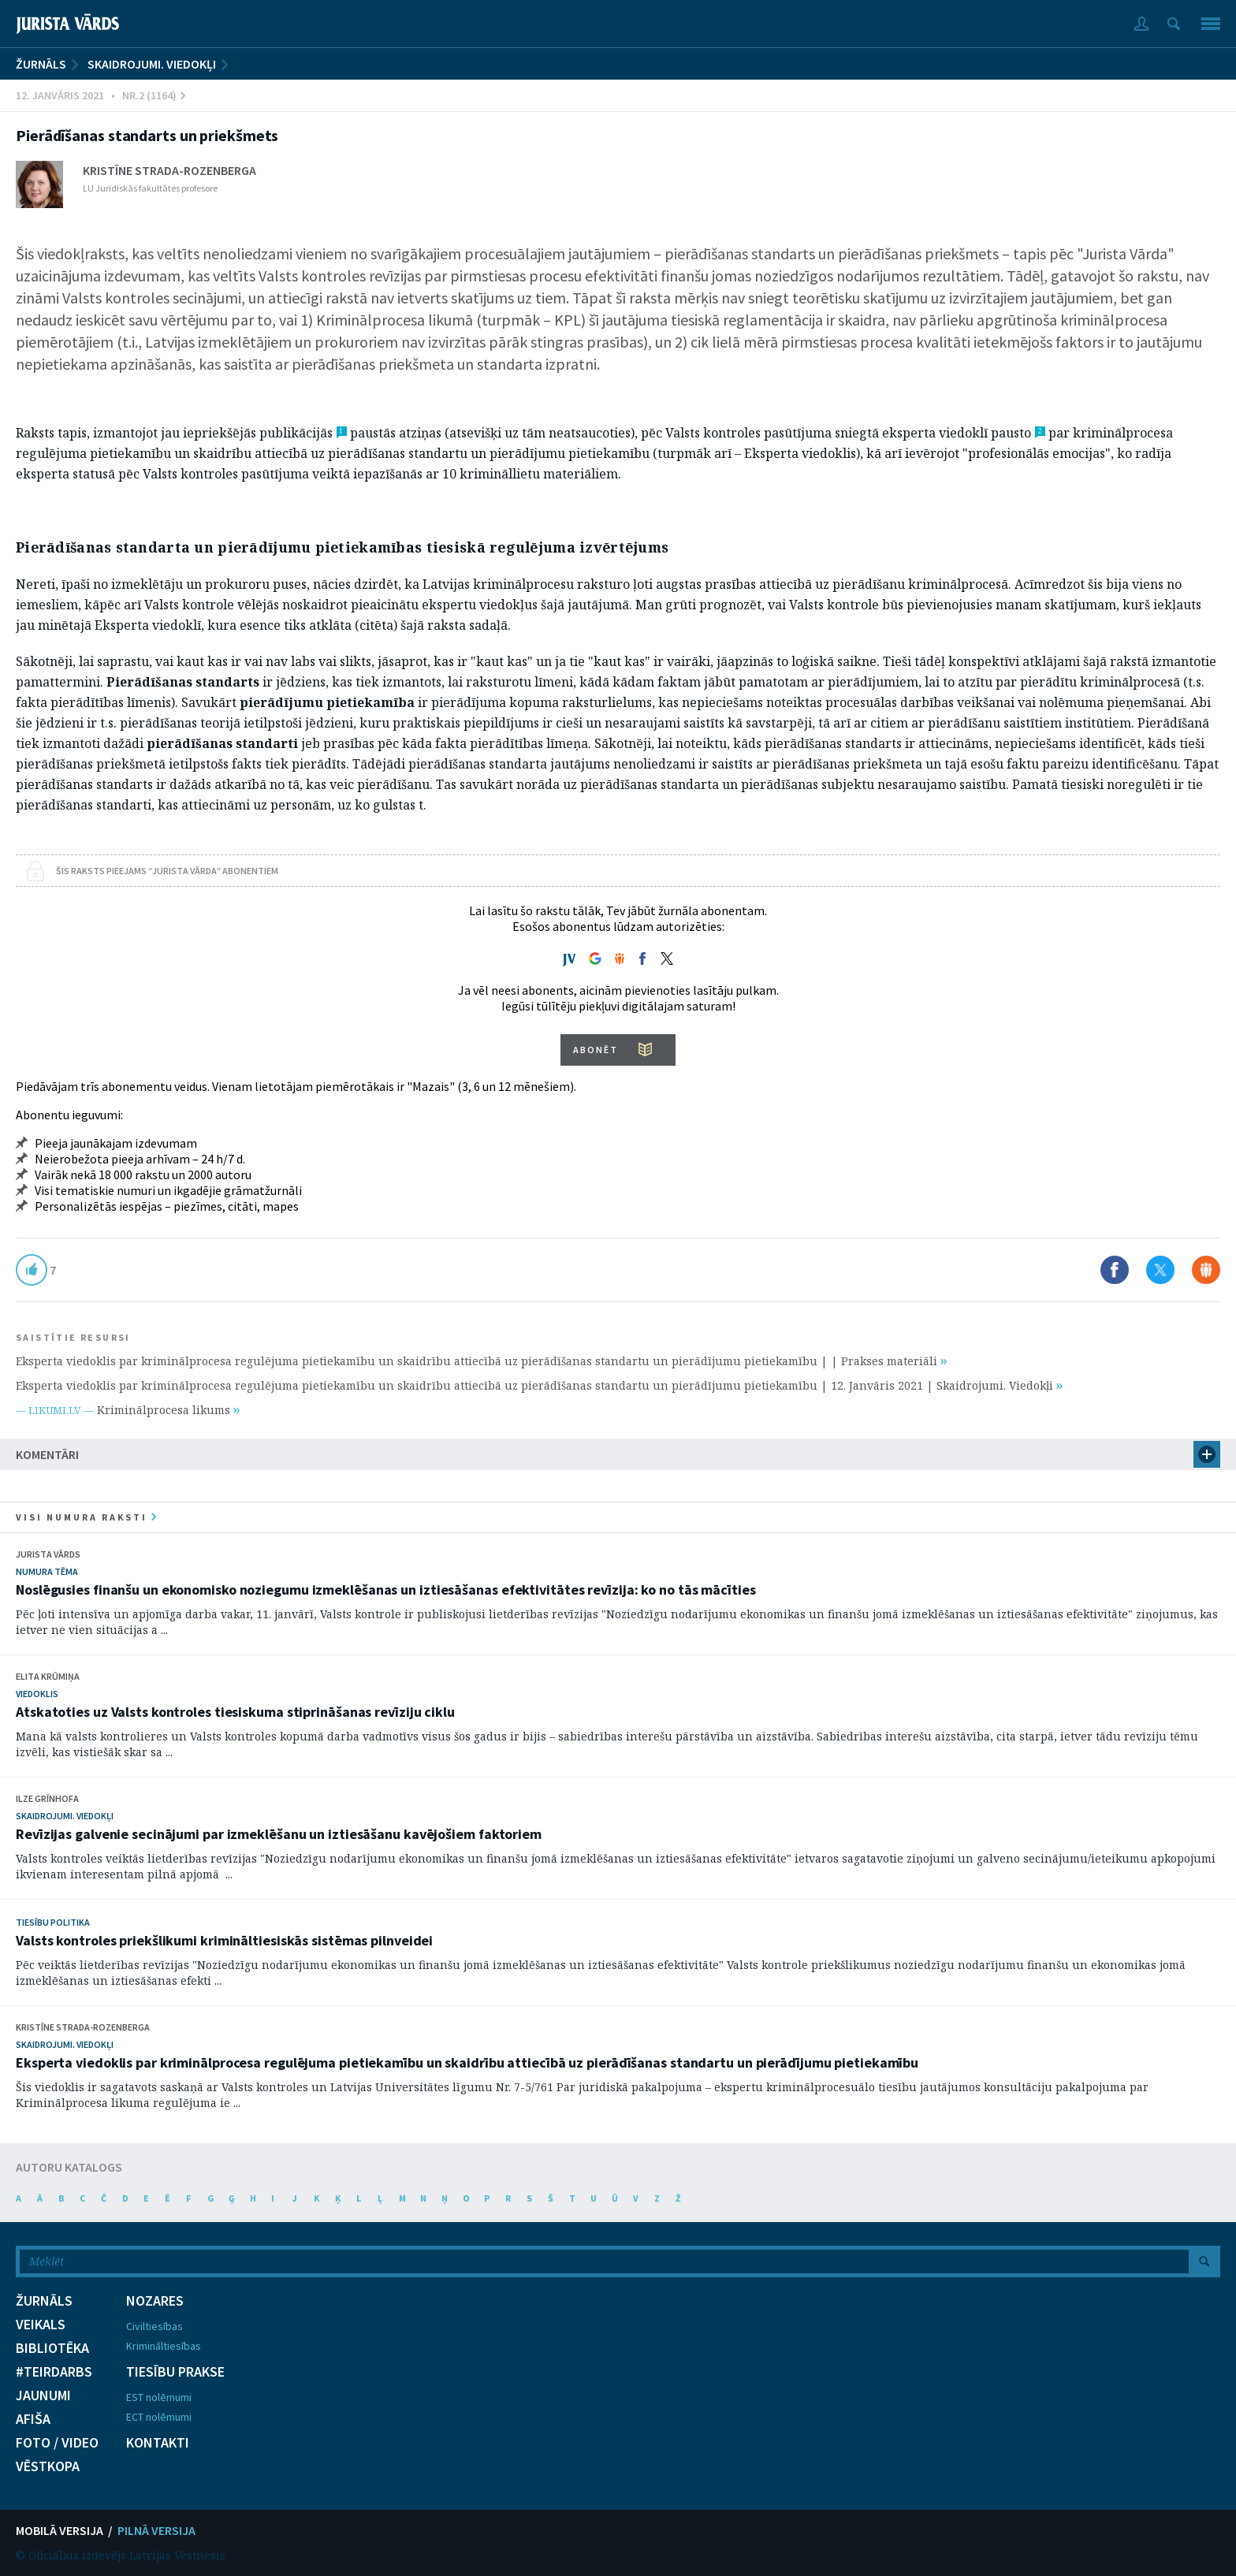 The image size is (1236, 2576). I want to click on Civiltiesības, so click(154, 2326).